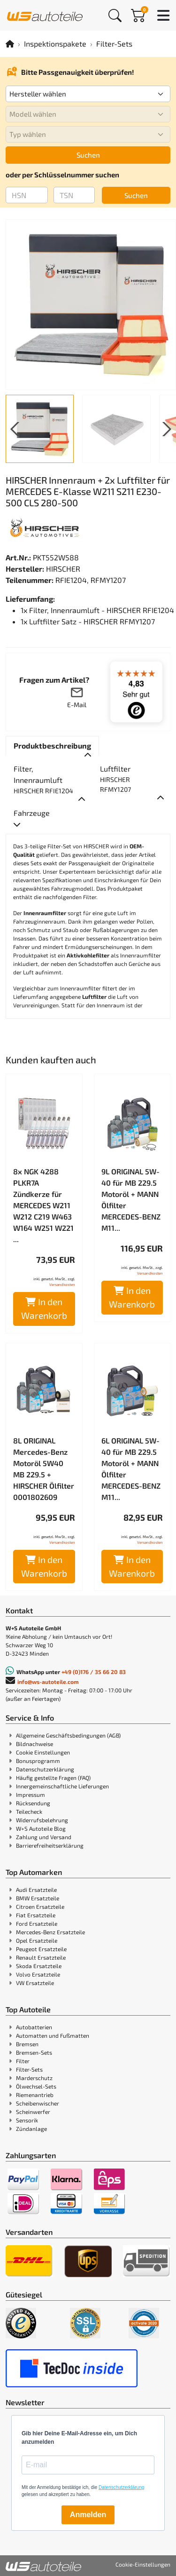 The width and height of the screenshot is (176, 2576). What do you see at coordinates (44, 1308) in the screenshot?
I see `In den Warenkorb` at bounding box center [44, 1308].